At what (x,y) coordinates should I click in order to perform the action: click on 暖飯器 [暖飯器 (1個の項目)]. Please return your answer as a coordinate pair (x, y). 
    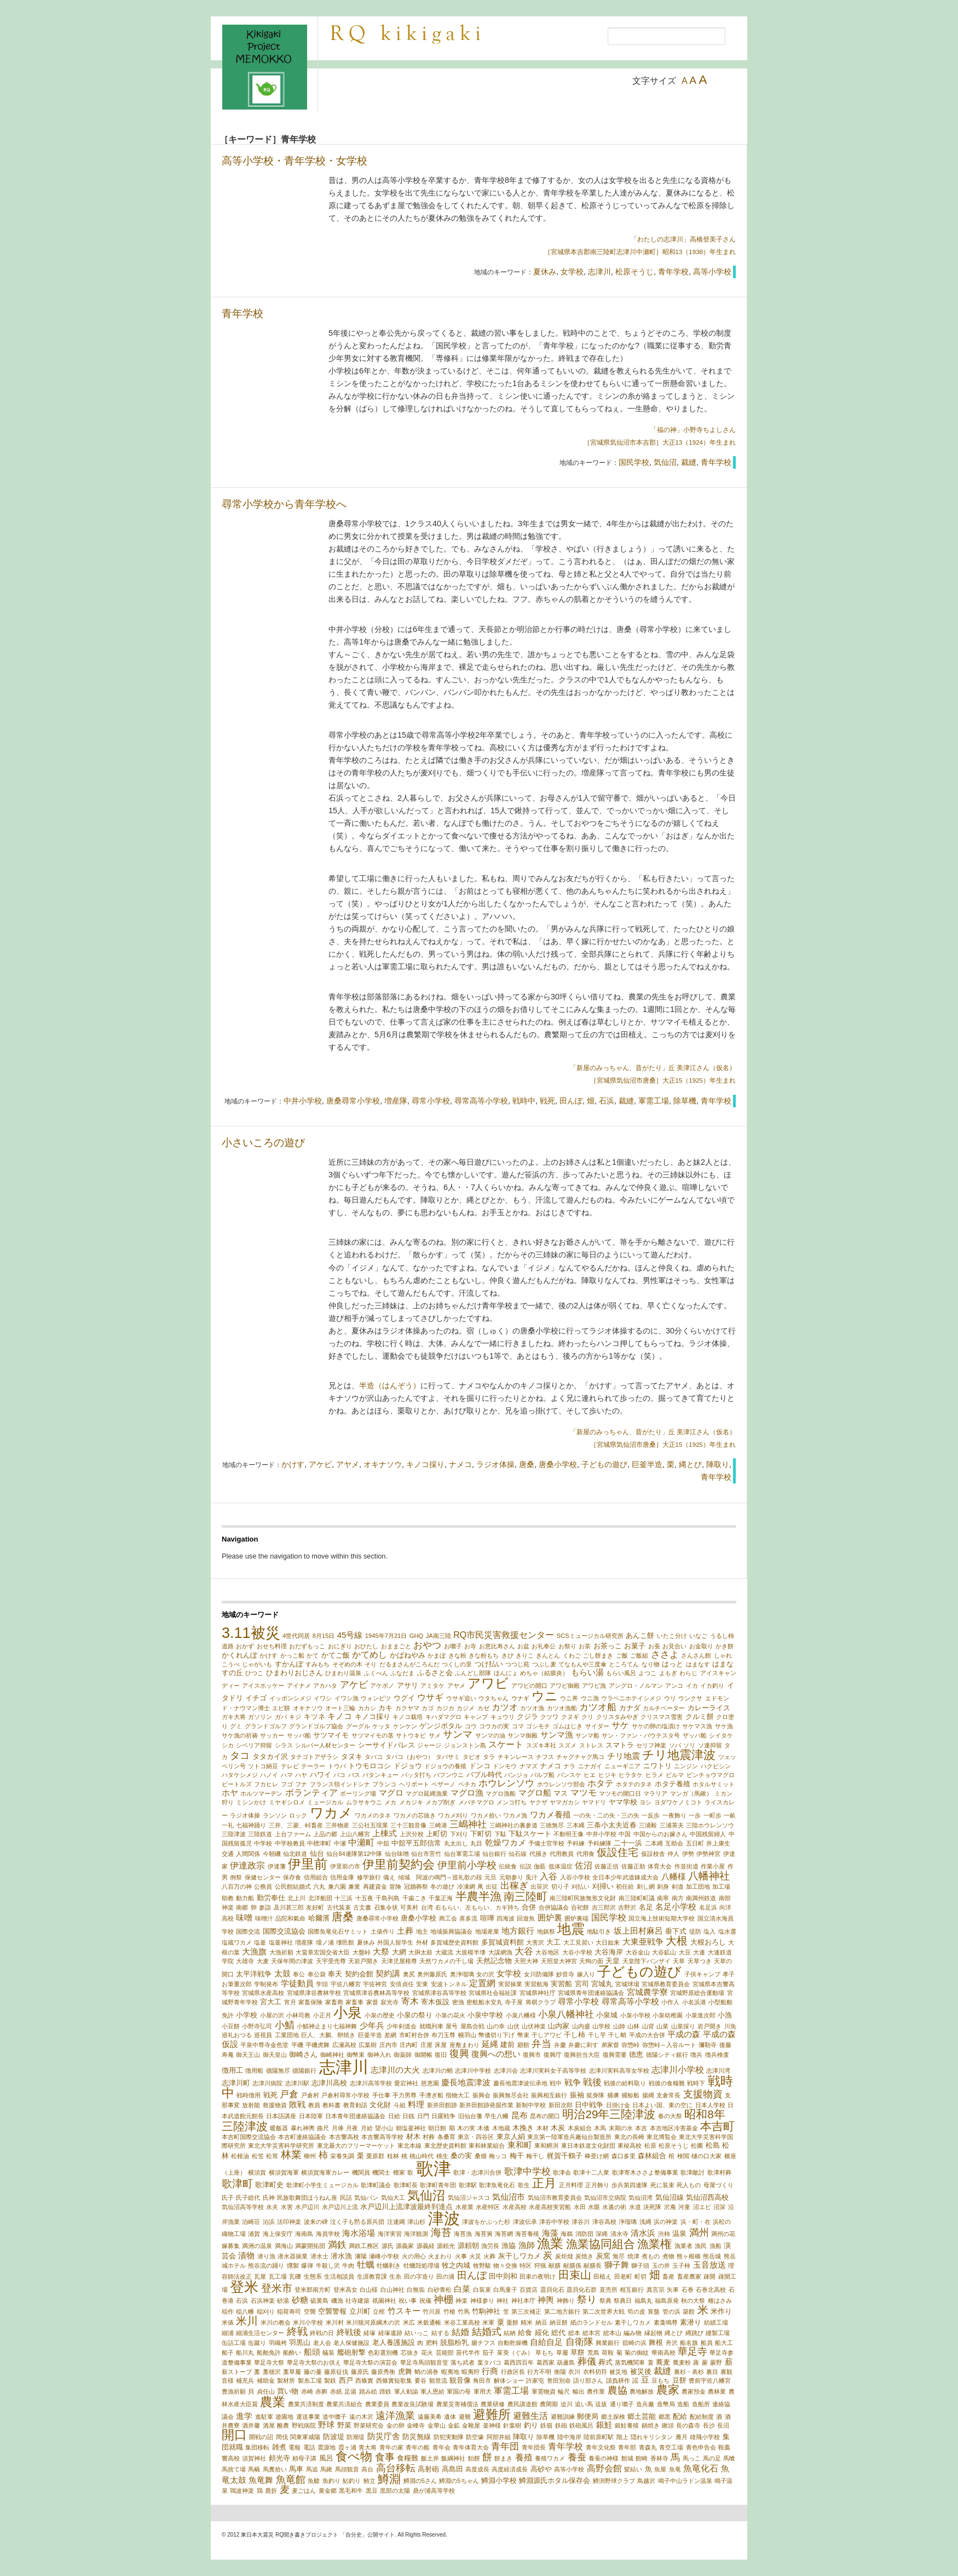
    Looking at the image, I should click on (279, 2128).